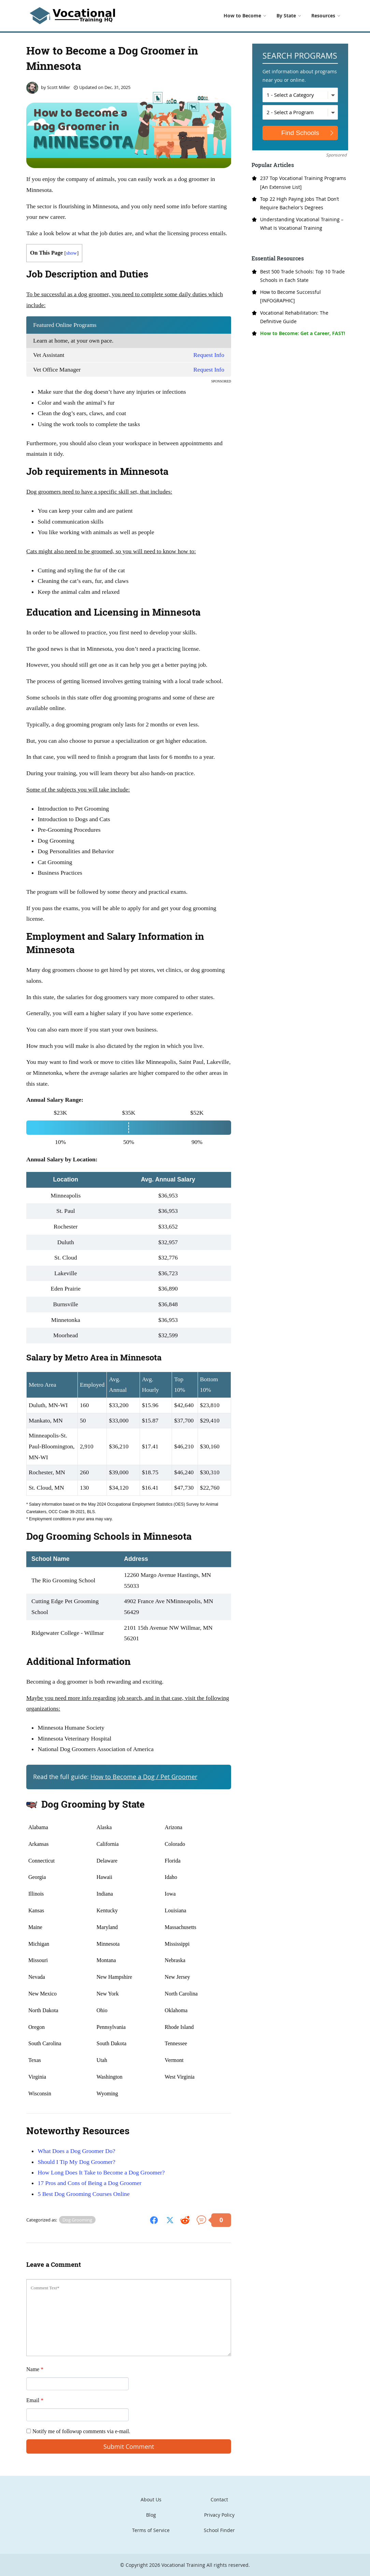 This screenshot has width=370, height=2576. What do you see at coordinates (36, 1910) in the screenshot?
I see `Kansas` at bounding box center [36, 1910].